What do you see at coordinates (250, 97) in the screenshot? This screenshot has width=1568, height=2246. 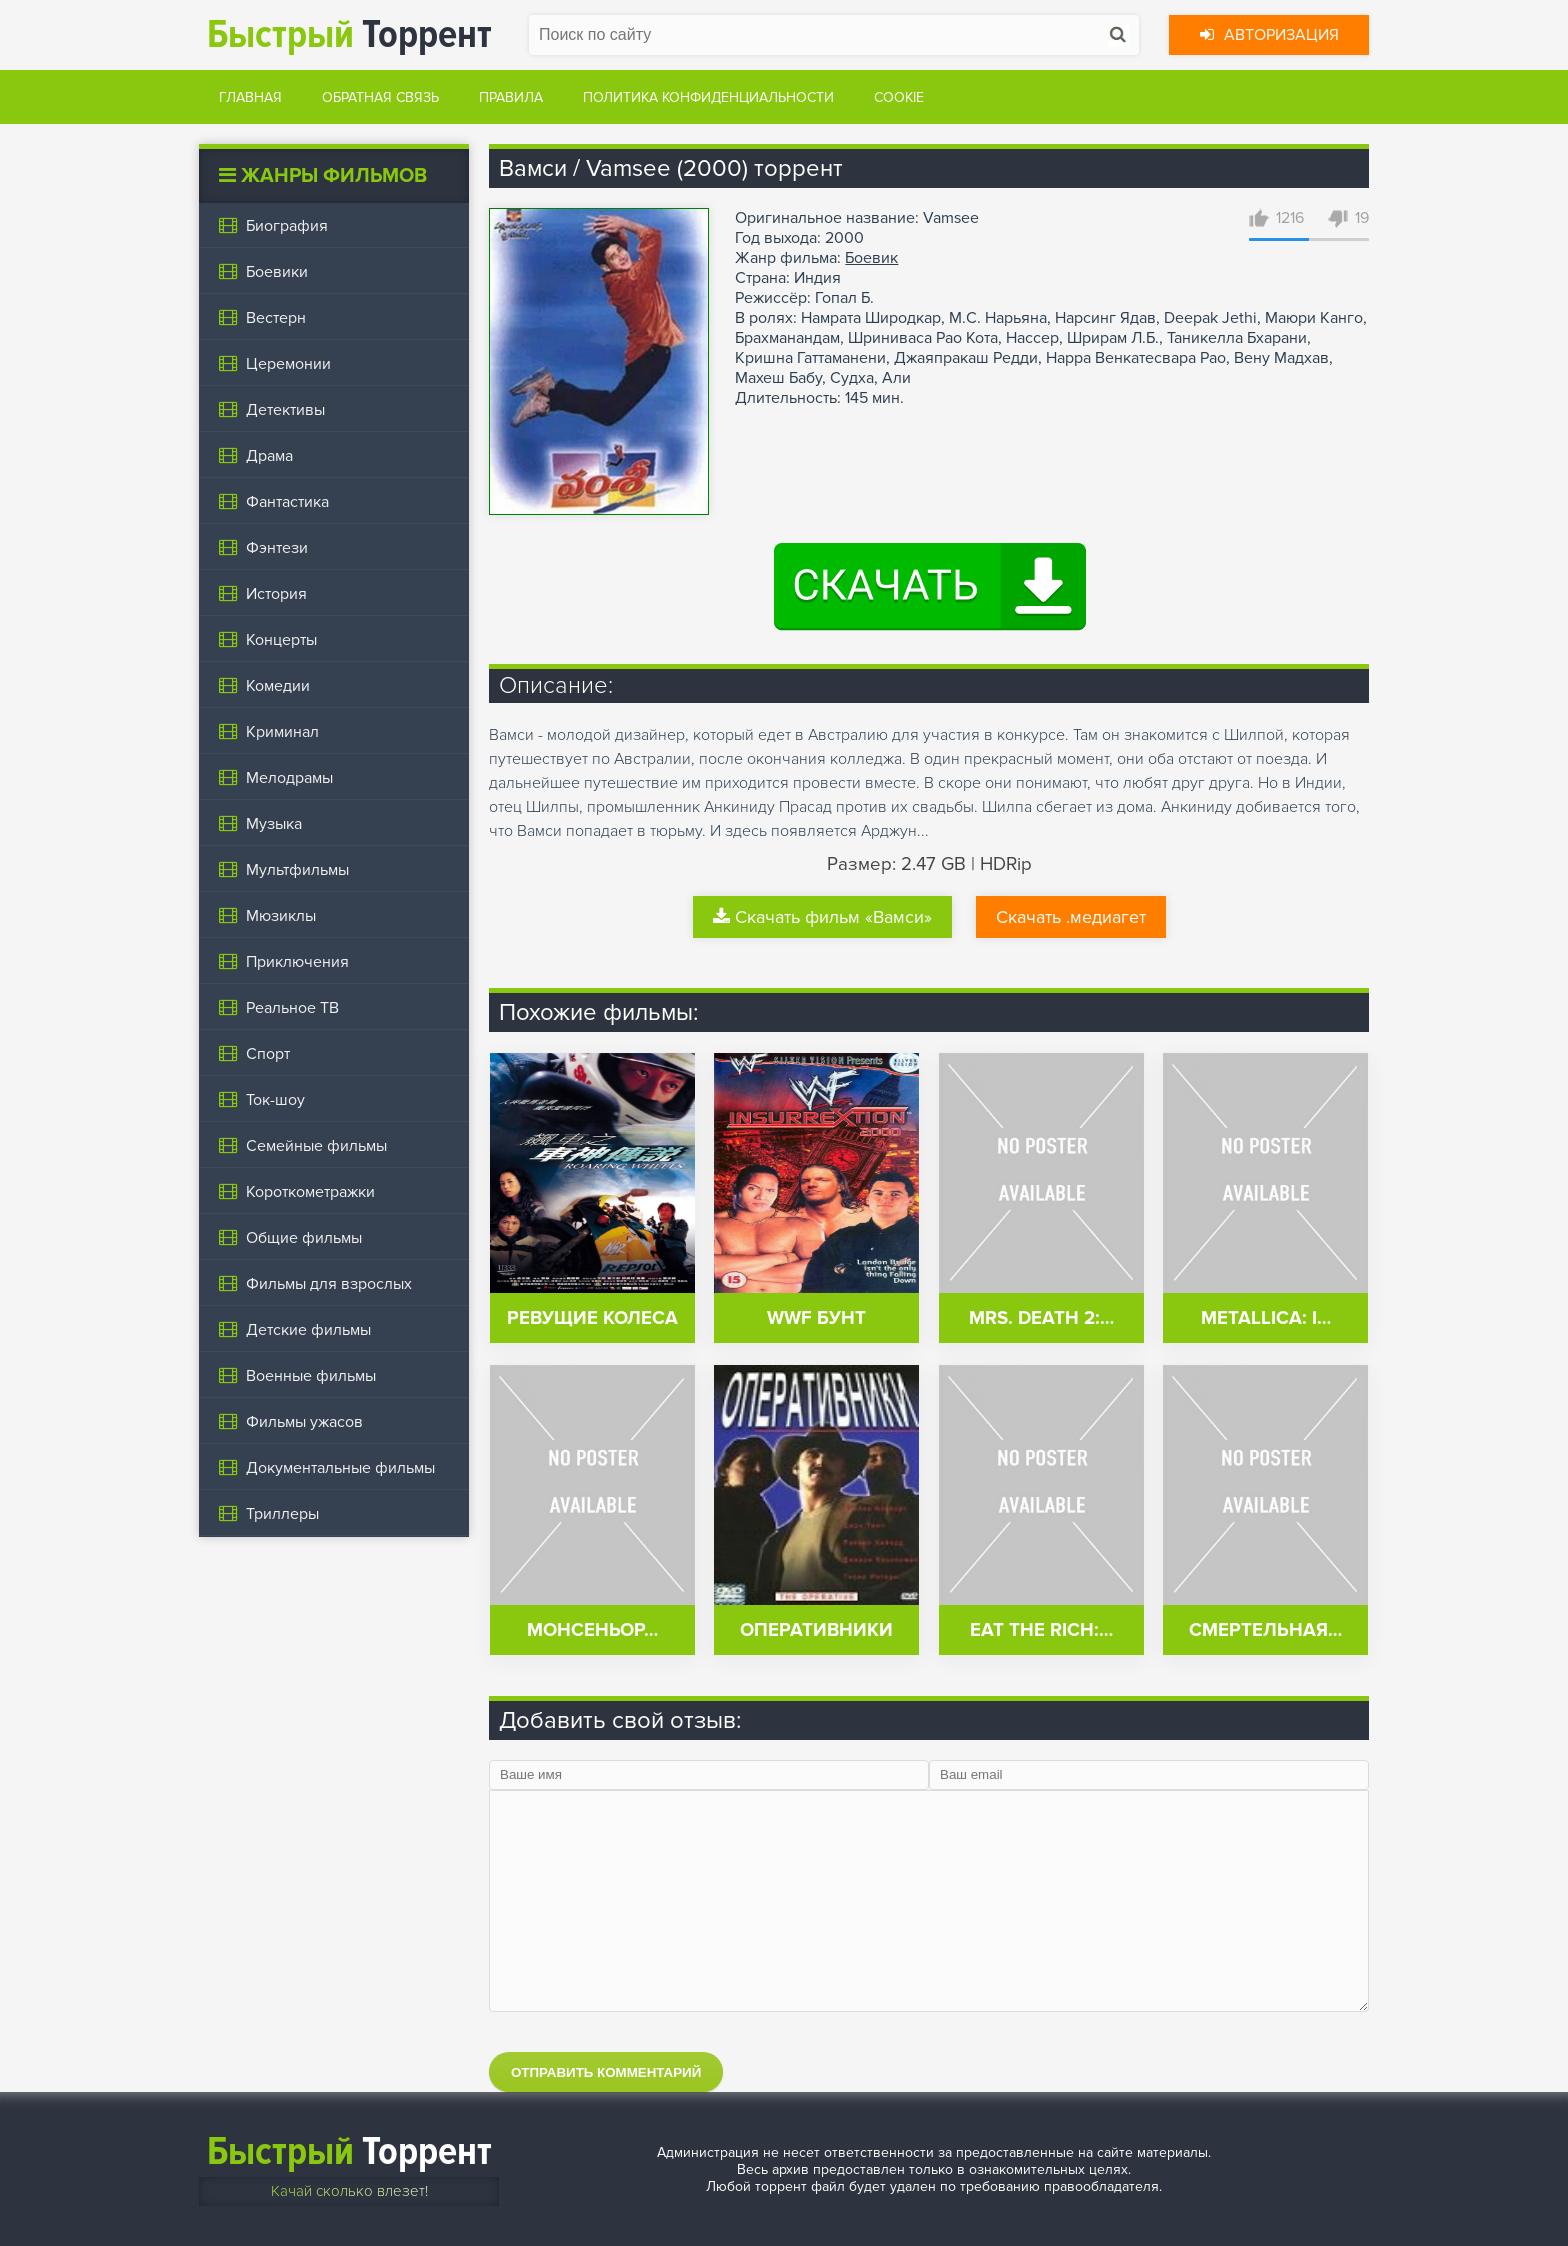 I see `Главная` at bounding box center [250, 97].